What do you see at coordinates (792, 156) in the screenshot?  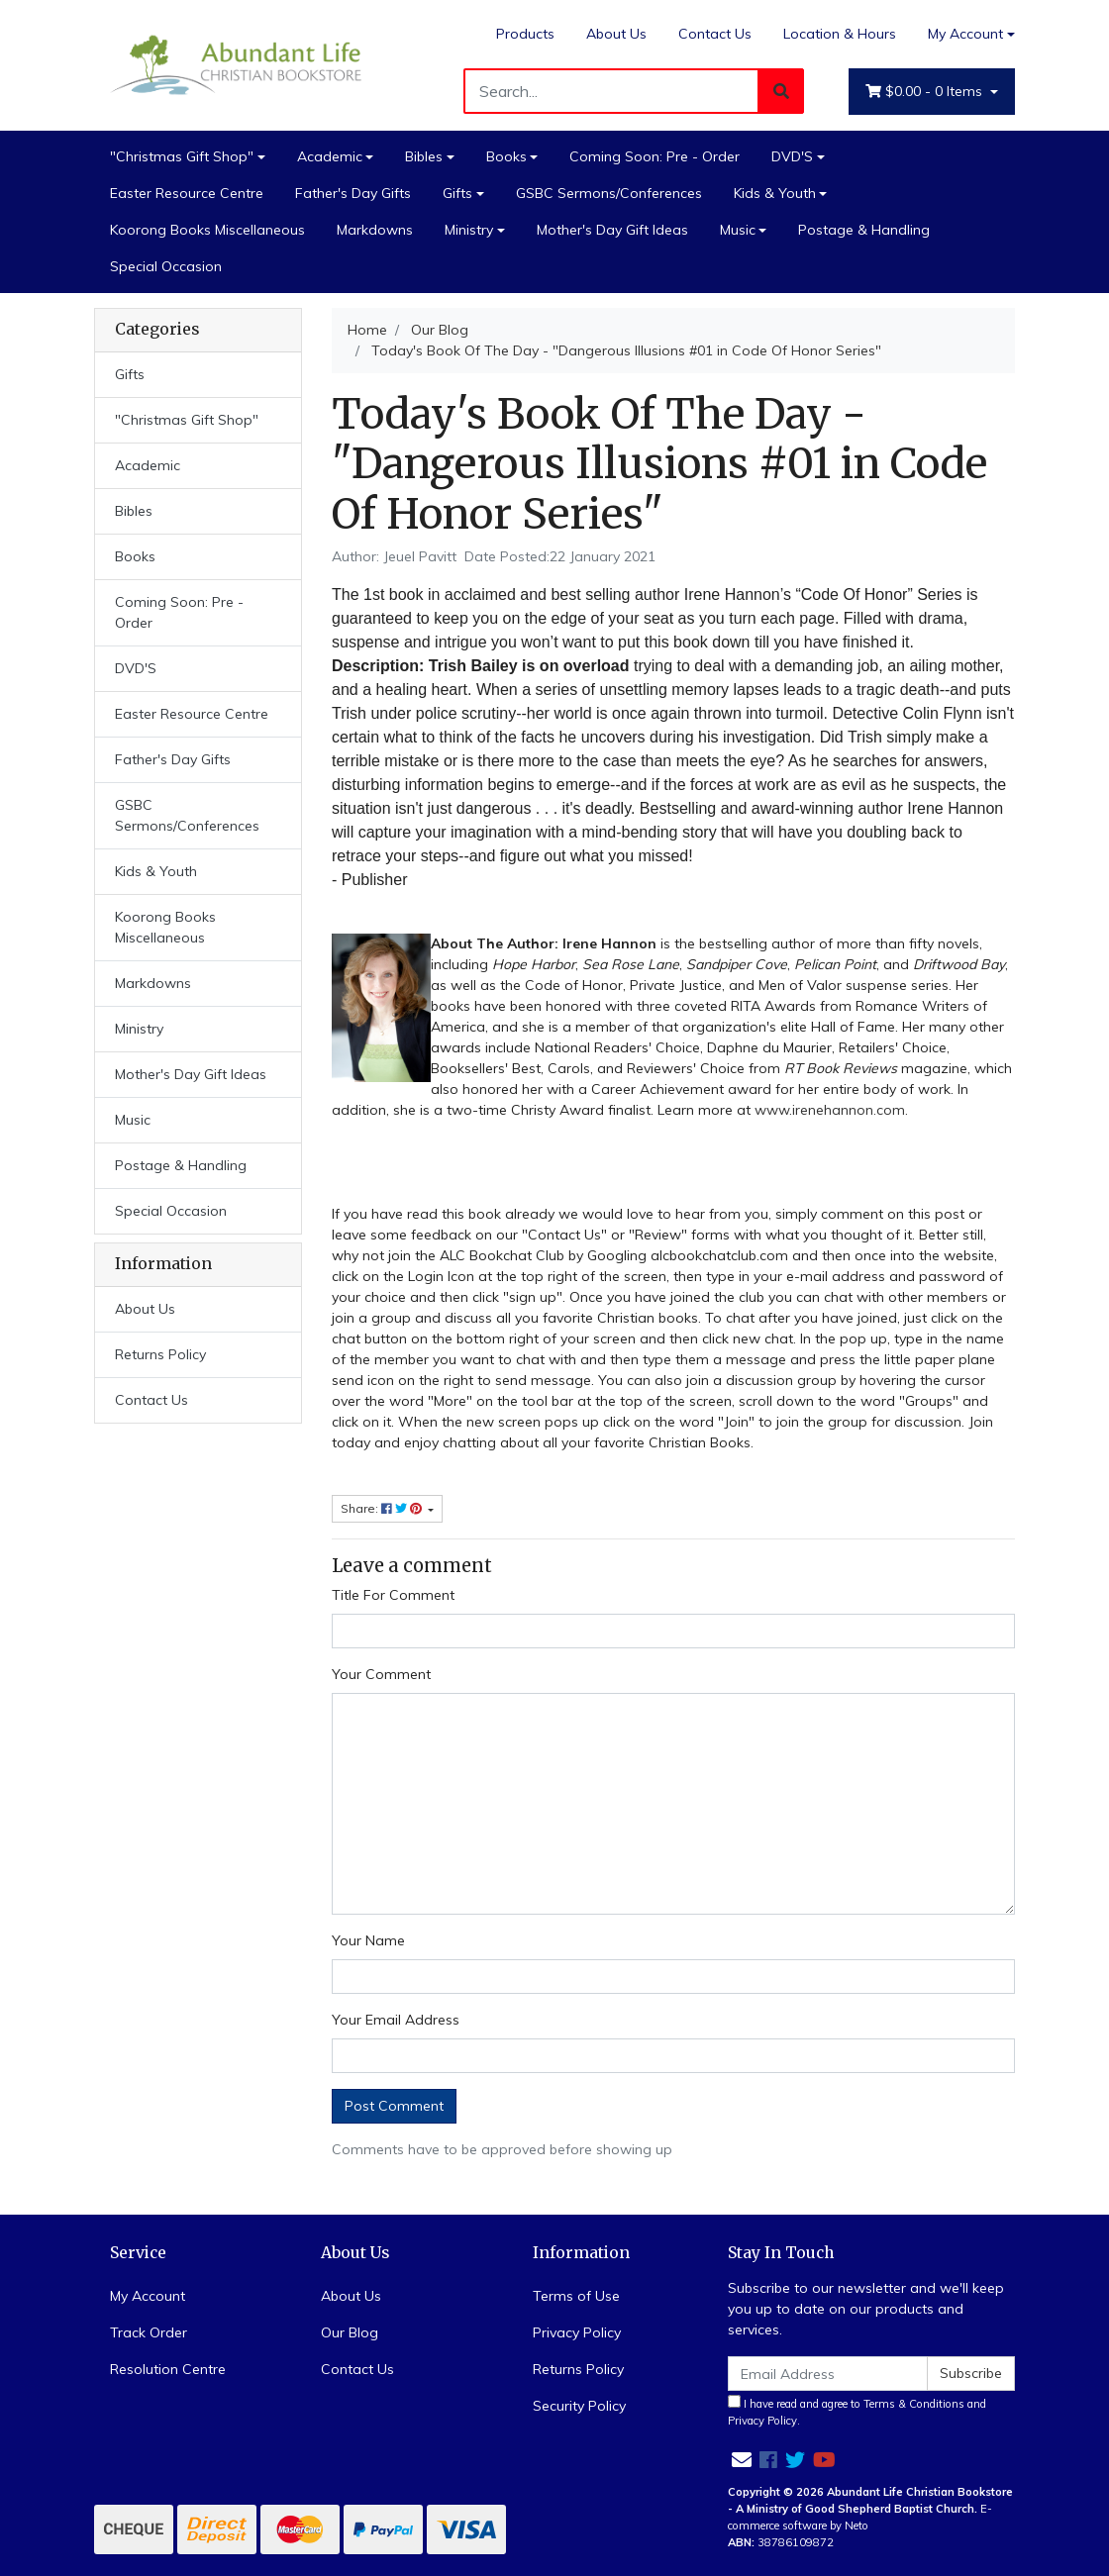 I see `DVD'S` at bounding box center [792, 156].